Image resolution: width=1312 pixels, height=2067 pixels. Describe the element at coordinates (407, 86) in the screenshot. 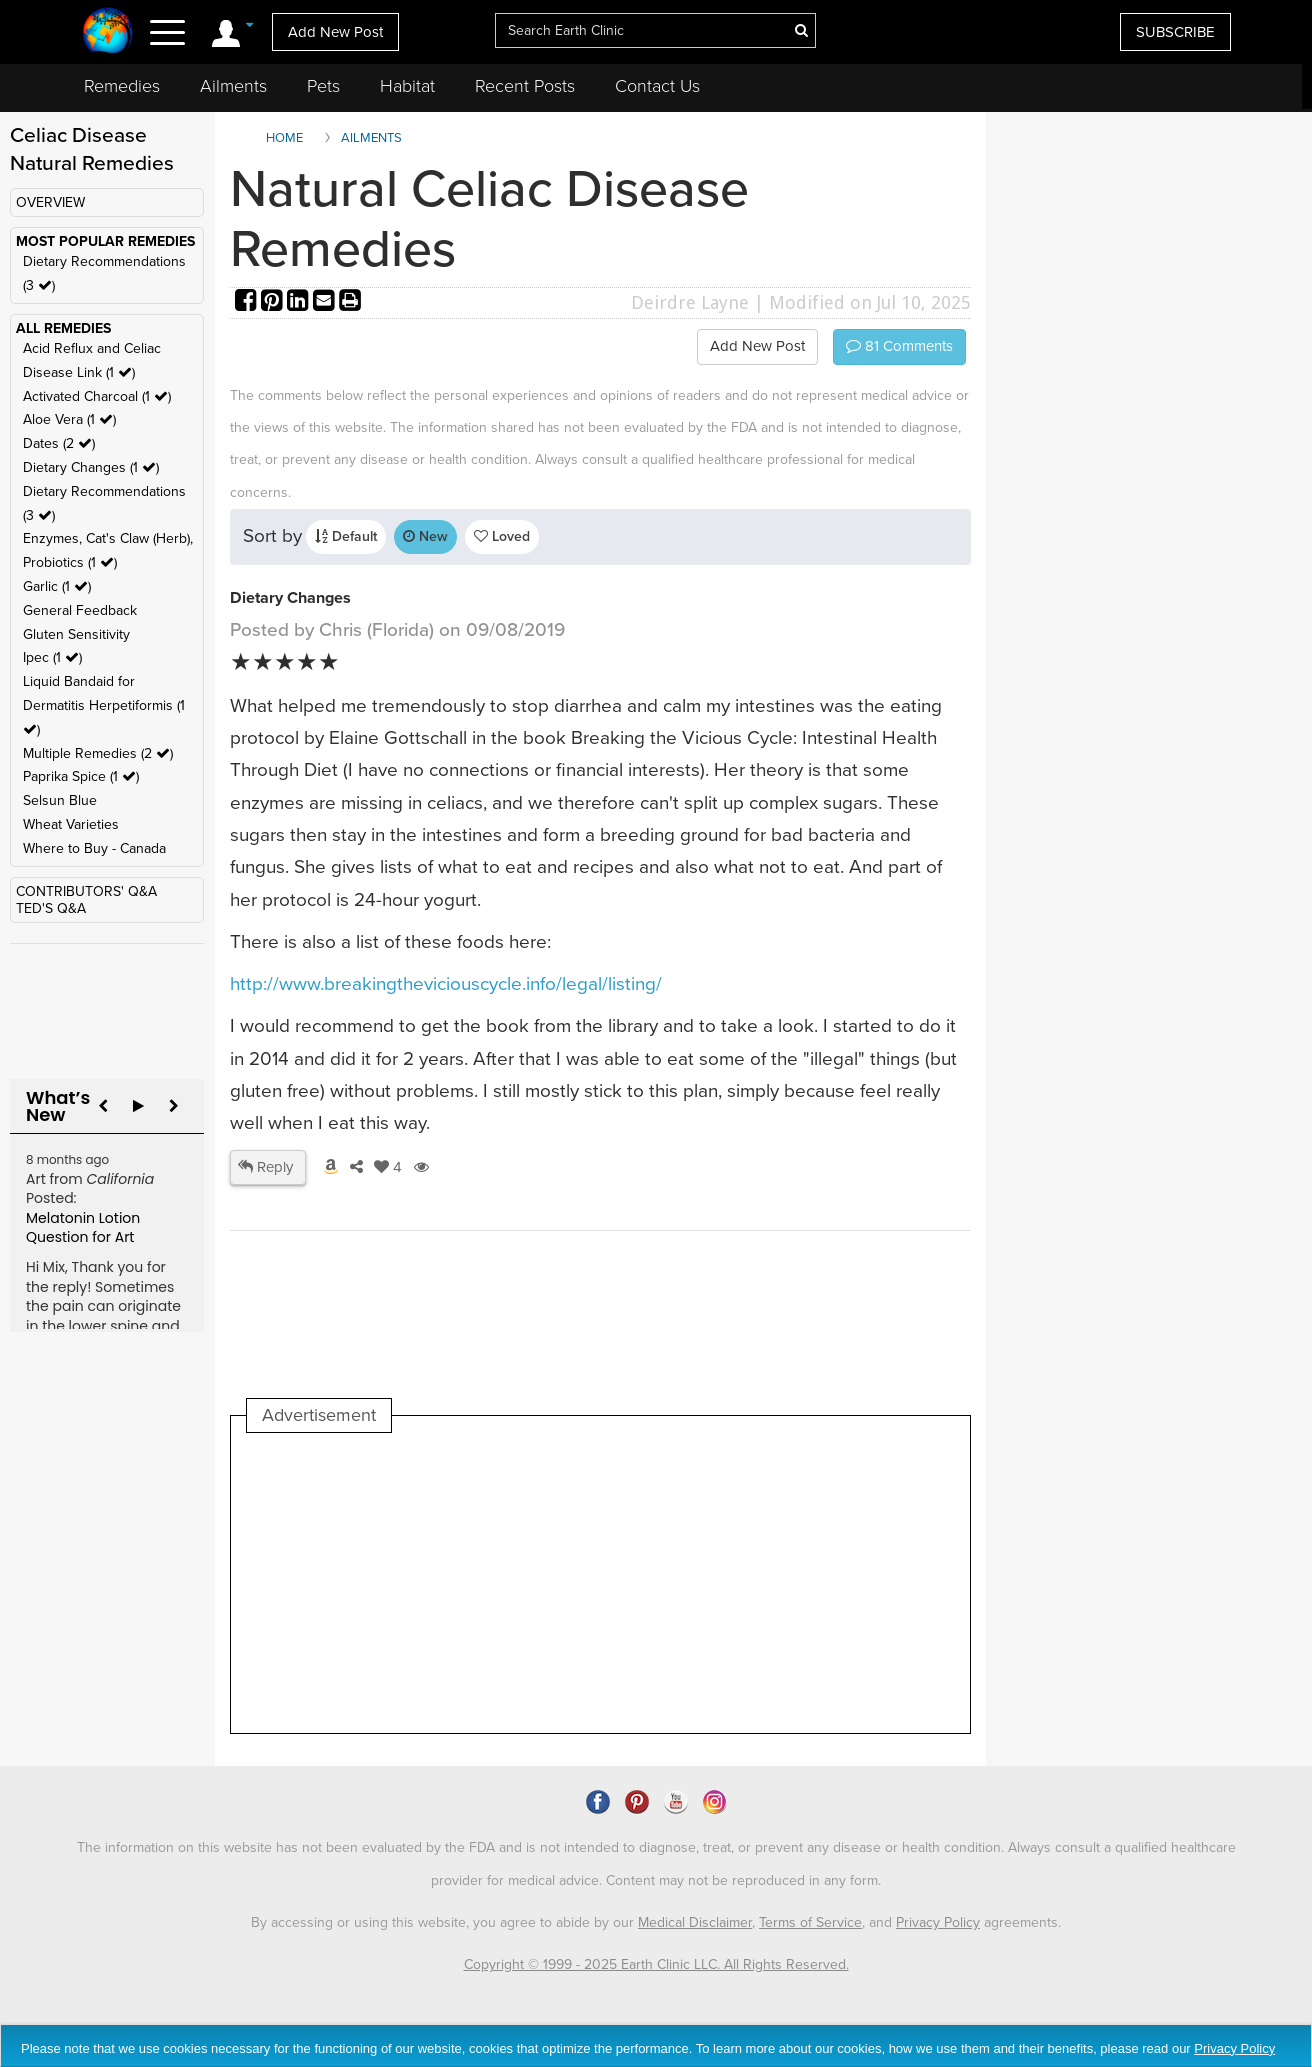

I see `Habitat` at that location.